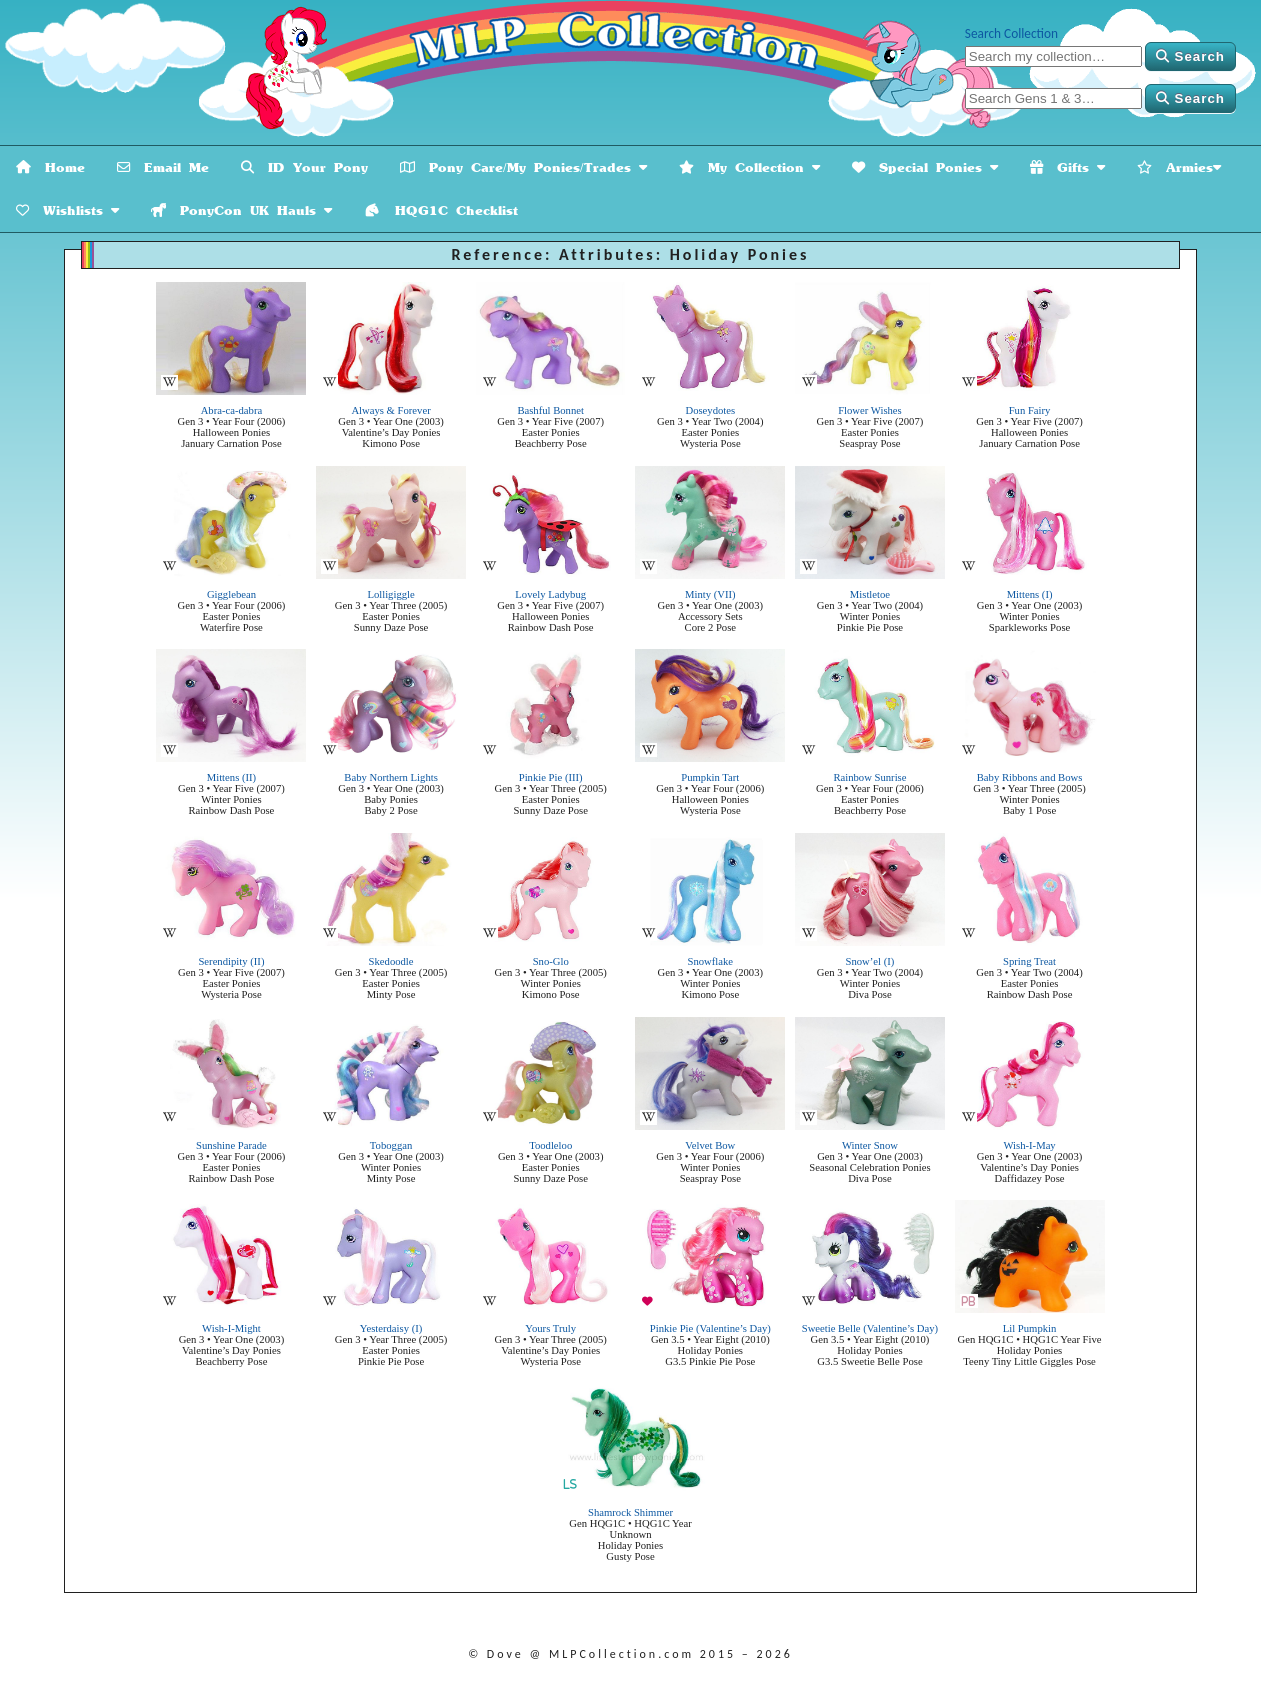 This screenshot has width=1261, height=1703. What do you see at coordinates (441, 210) in the screenshot?
I see `HQG1C Checklist` at bounding box center [441, 210].